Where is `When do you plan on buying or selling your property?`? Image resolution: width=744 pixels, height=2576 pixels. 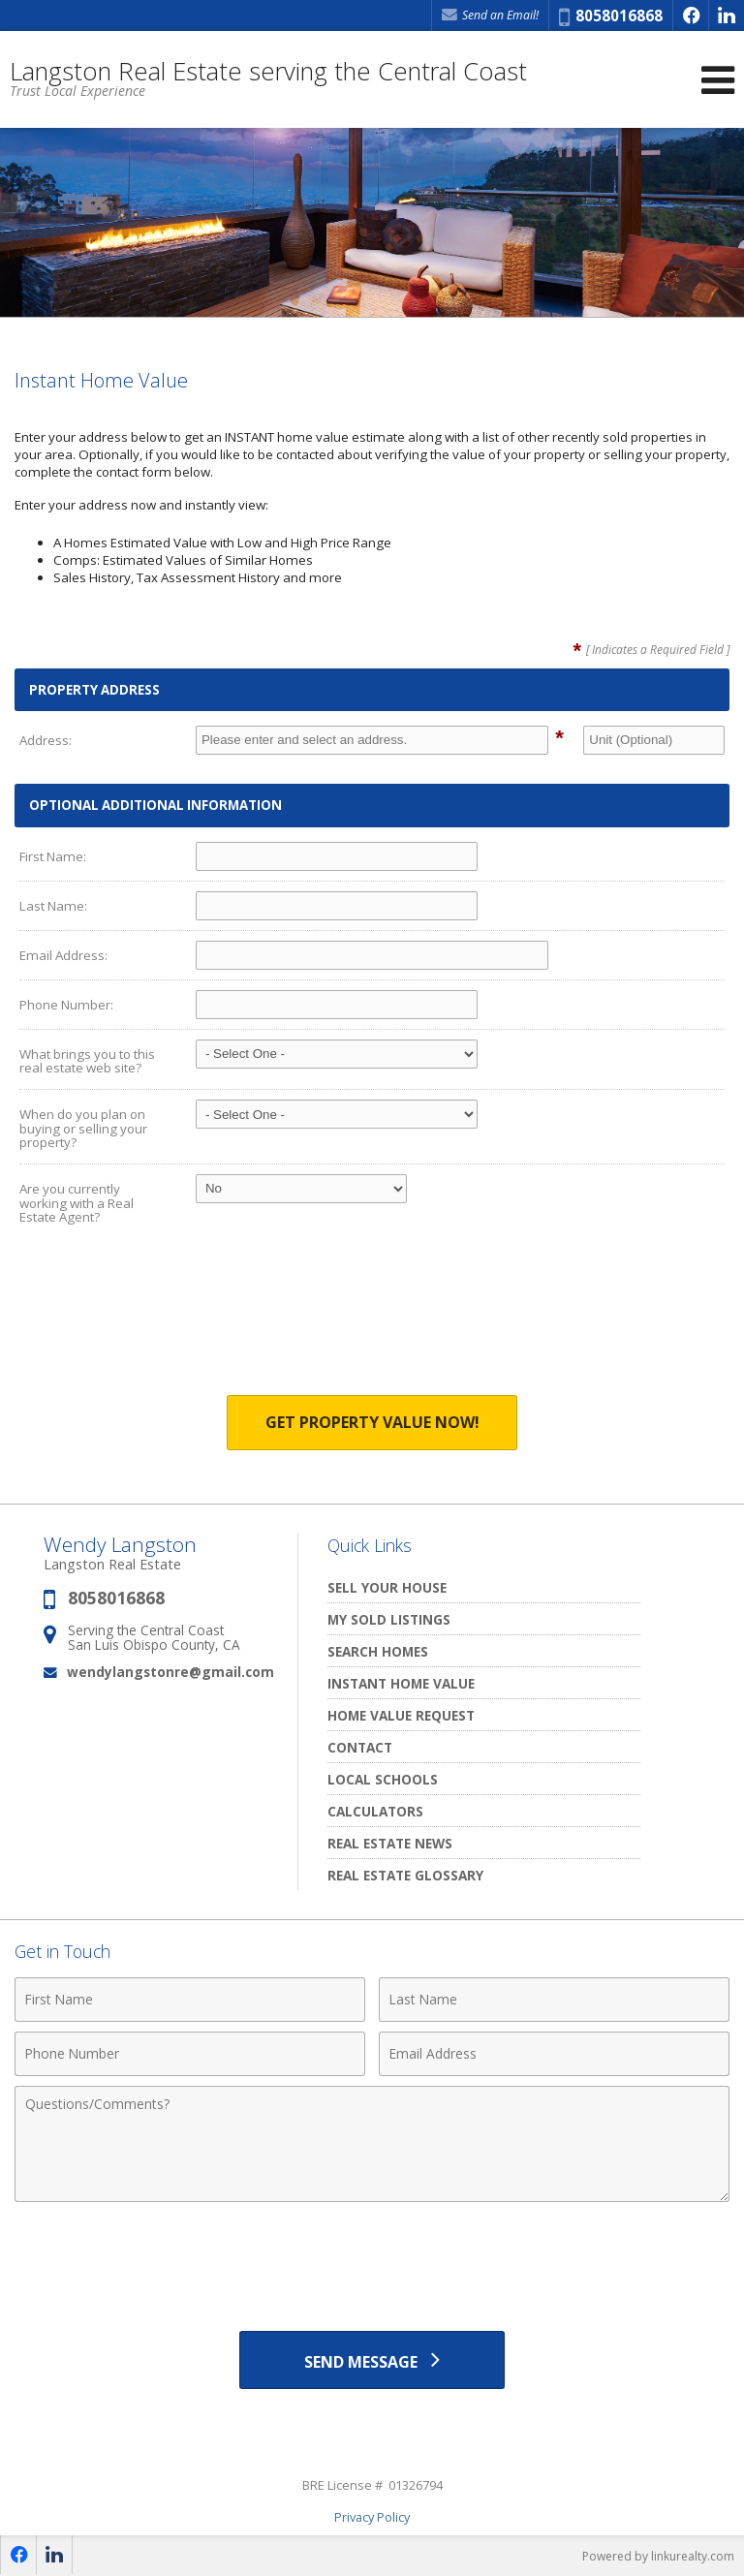 When do you plan on buying or selling your property? is located at coordinates (83, 1128).